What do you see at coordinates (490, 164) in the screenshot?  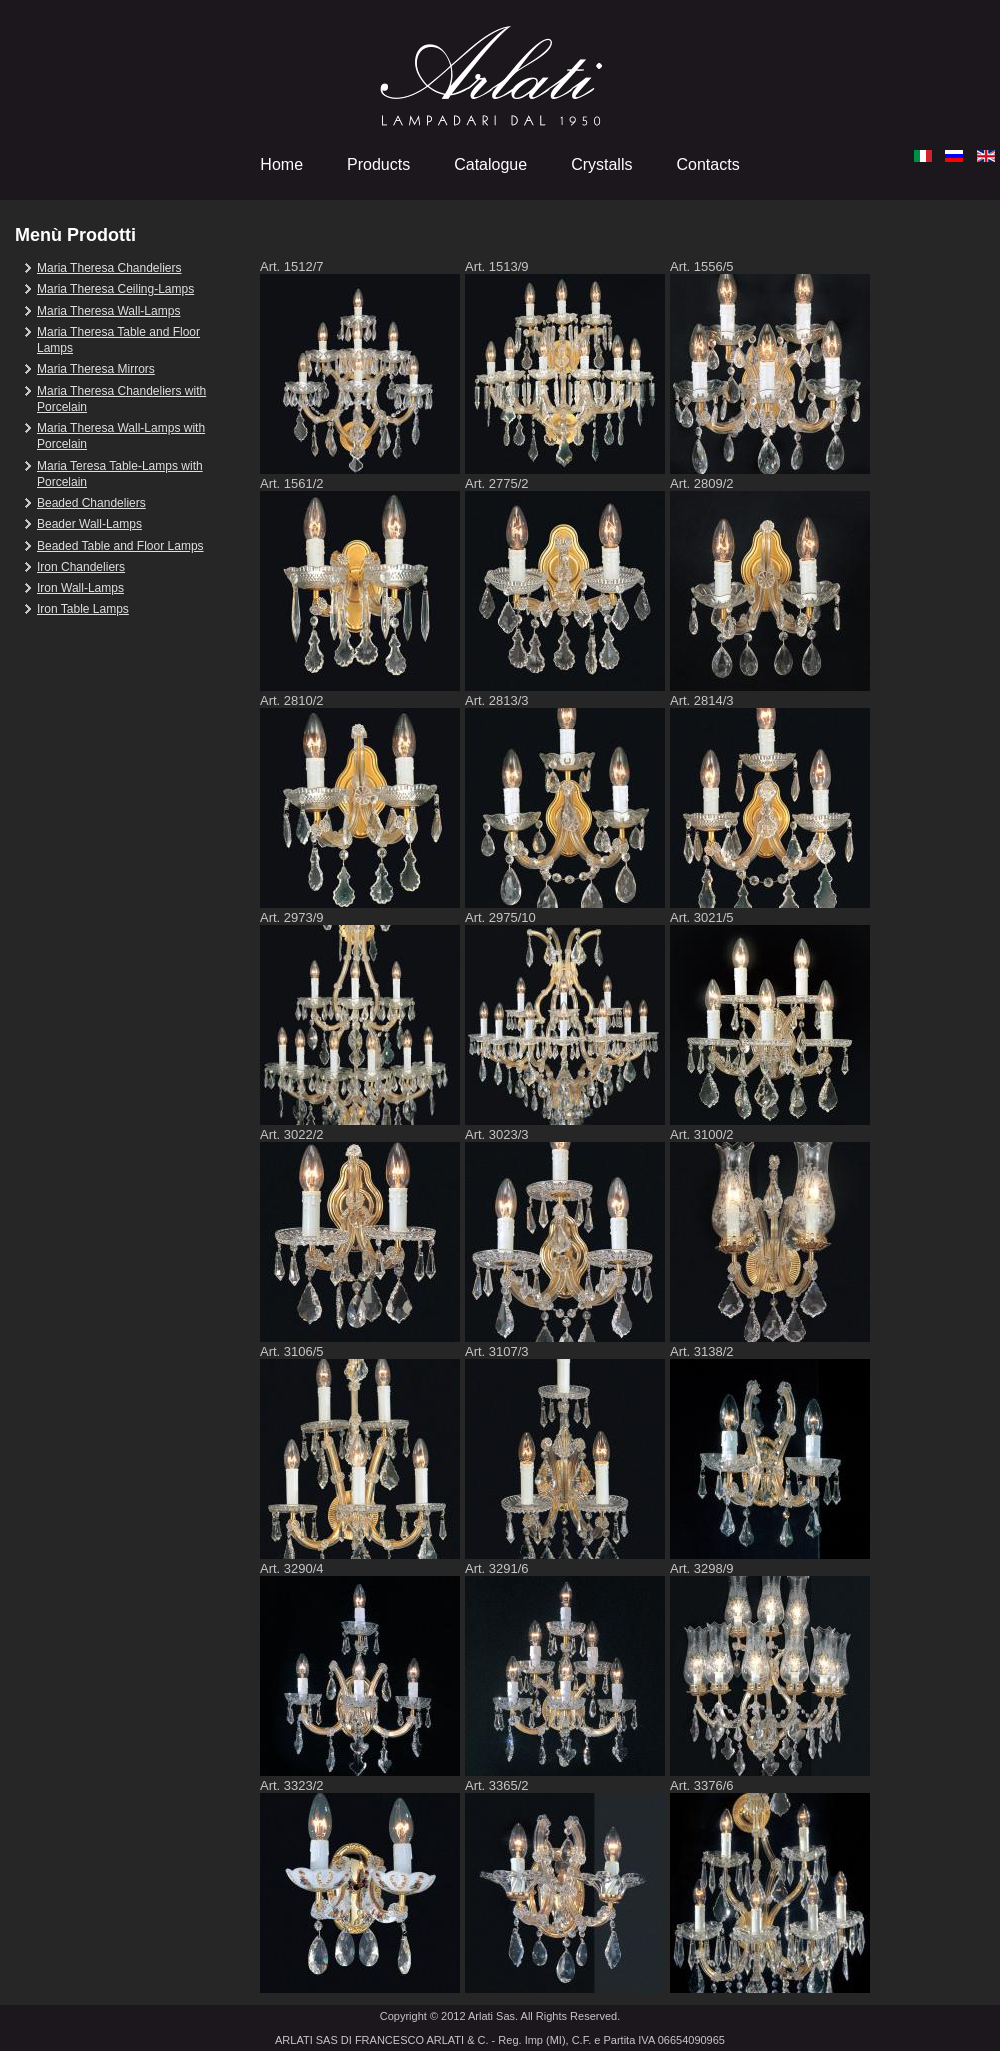 I see `Catalogue` at bounding box center [490, 164].